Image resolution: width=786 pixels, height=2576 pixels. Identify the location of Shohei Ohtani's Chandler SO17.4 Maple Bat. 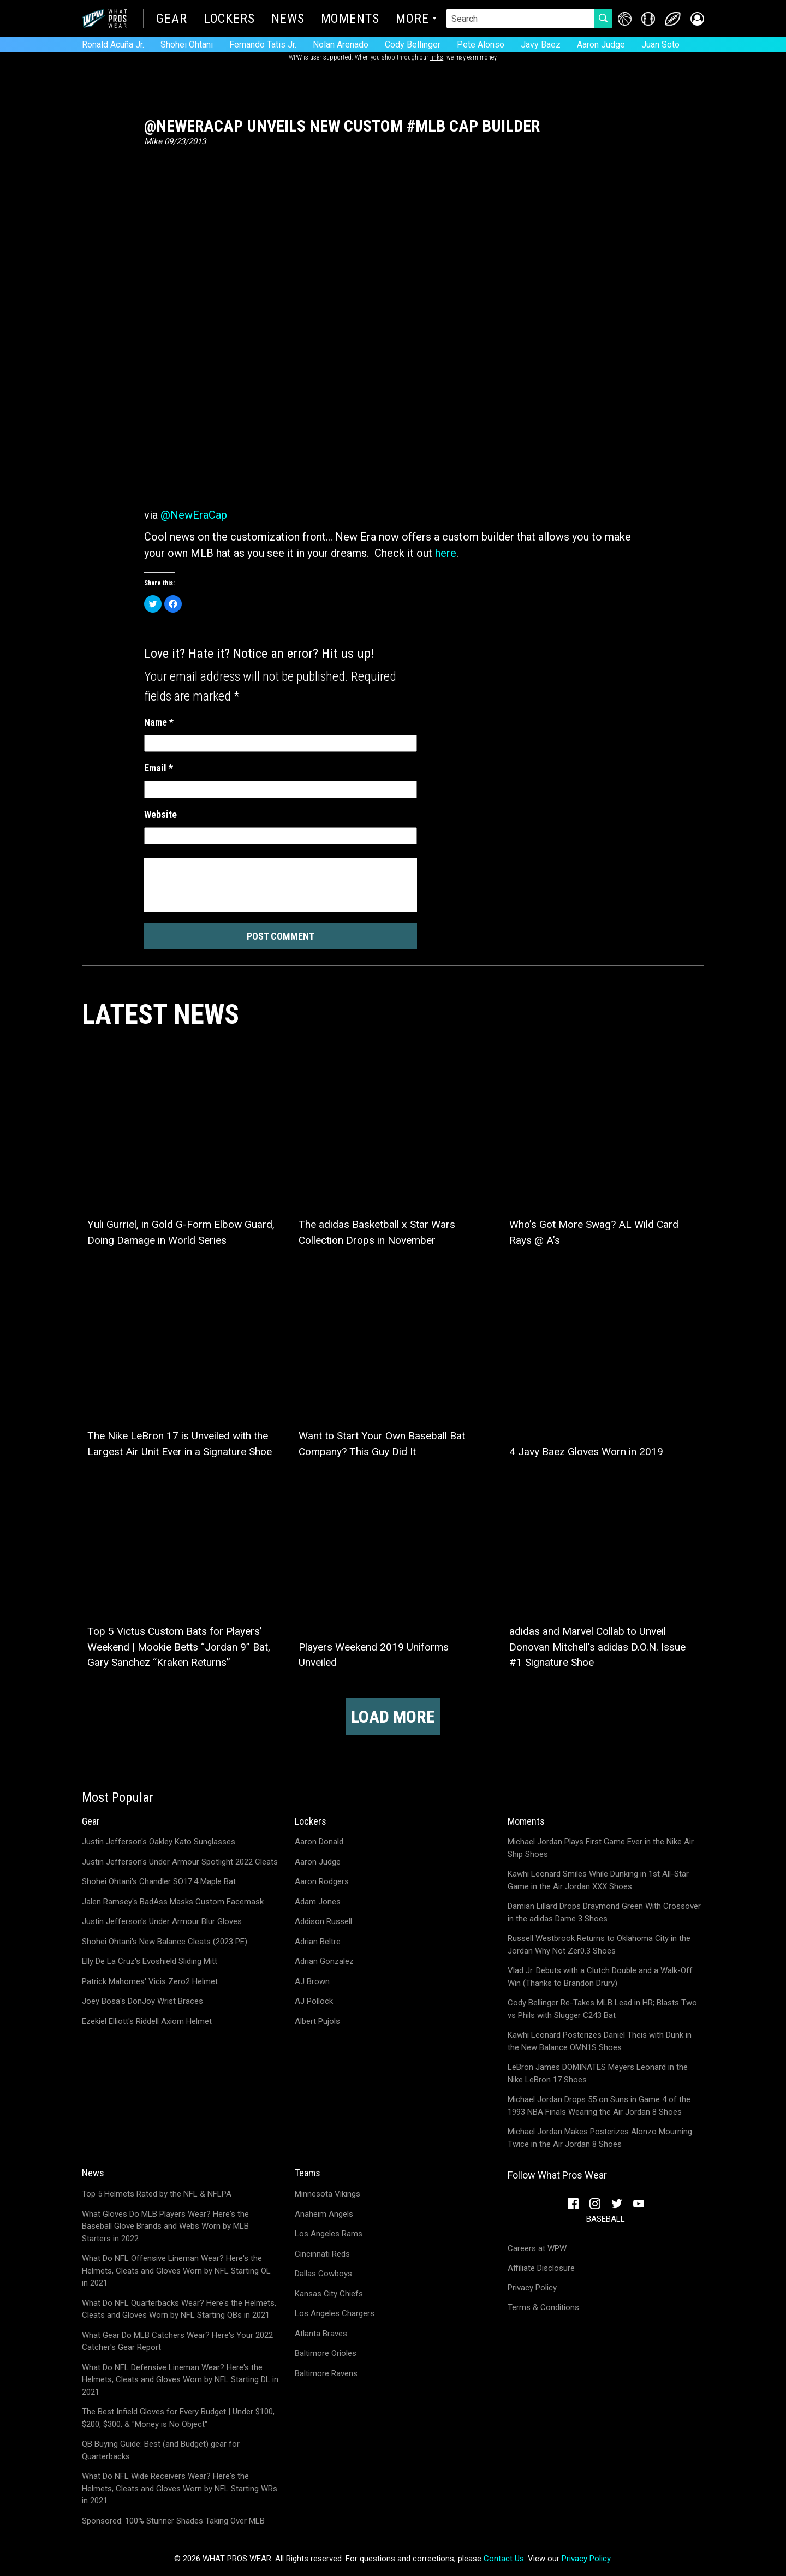
(159, 1881).